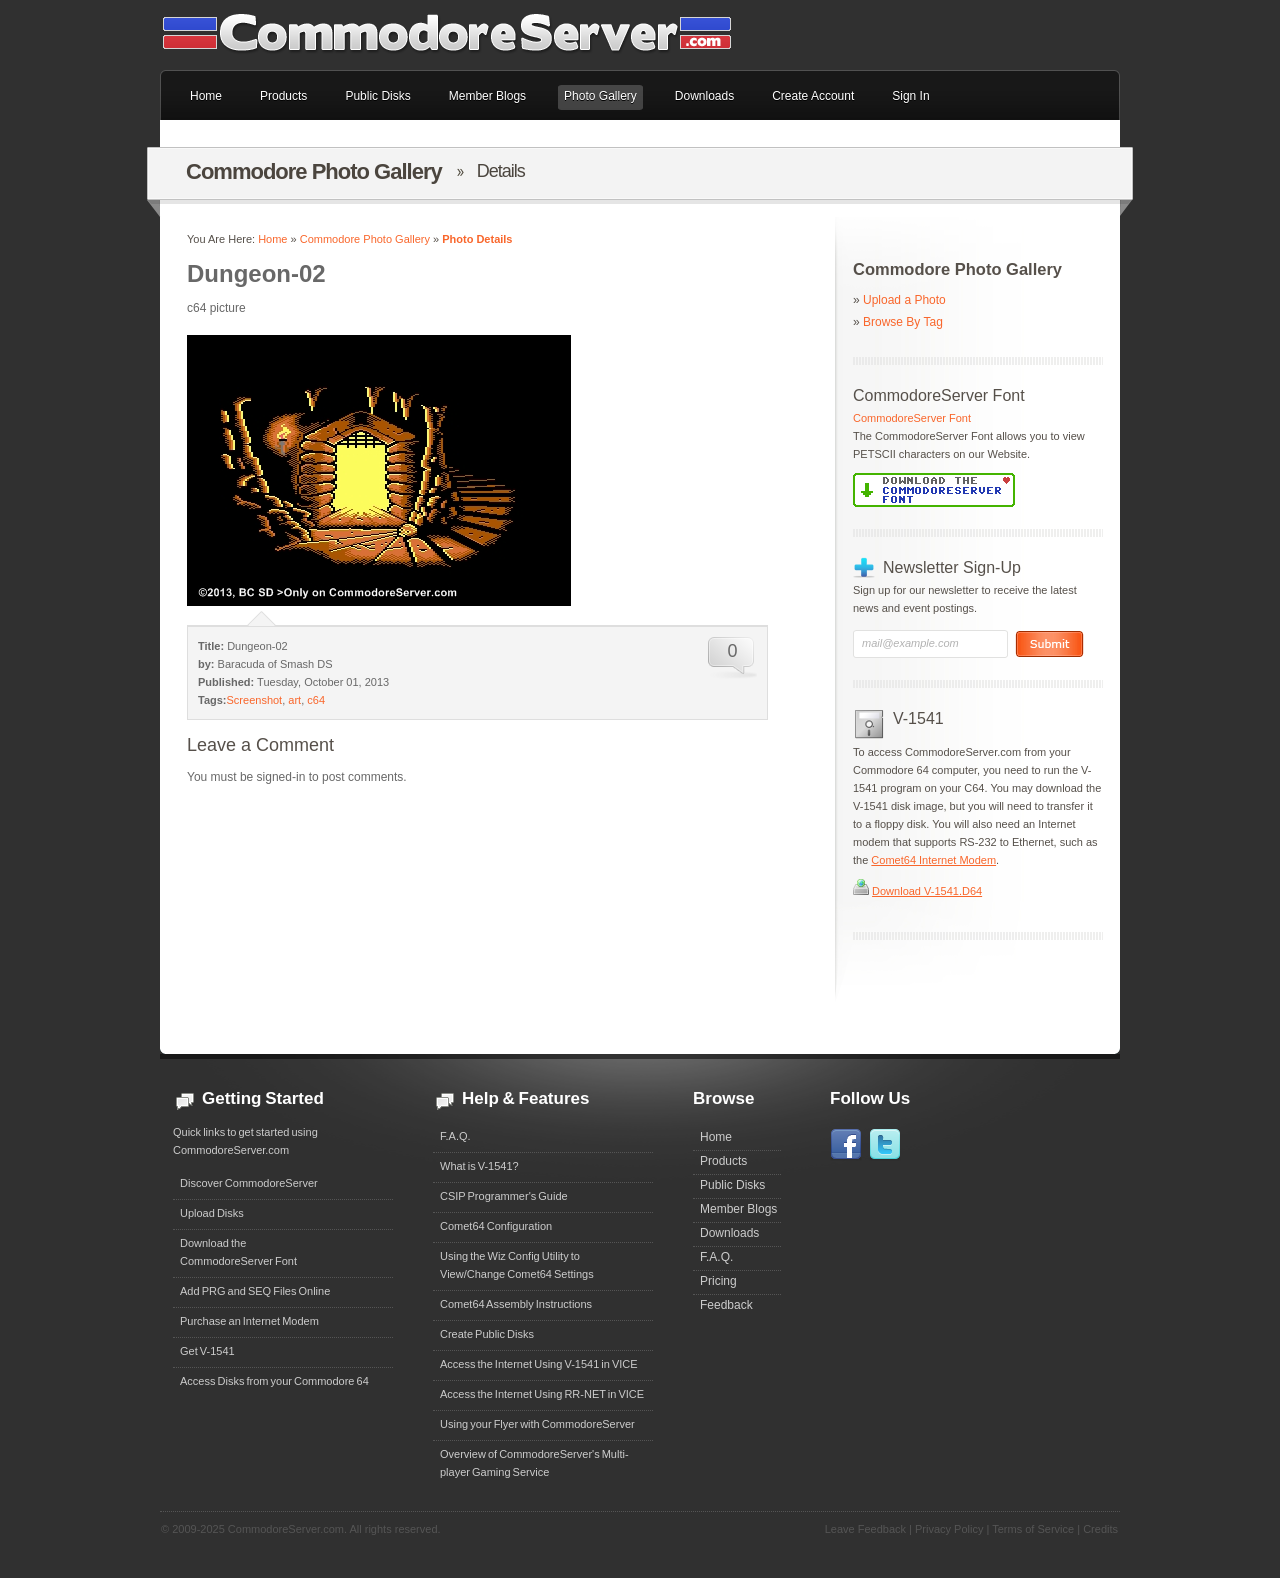 The width and height of the screenshot is (1280, 1578). Describe the element at coordinates (865, 1529) in the screenshot. I see `Leave Feedback` at that location.